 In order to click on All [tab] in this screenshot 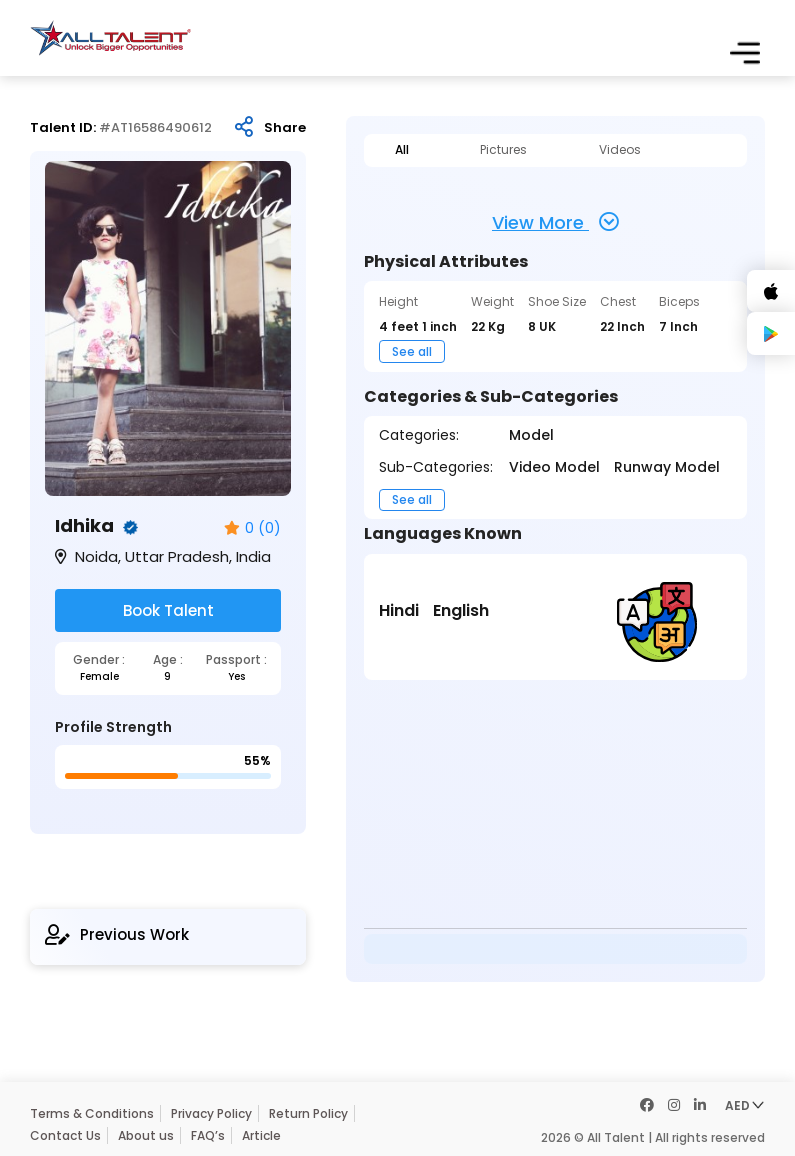, I will do `click(402, 150)`.